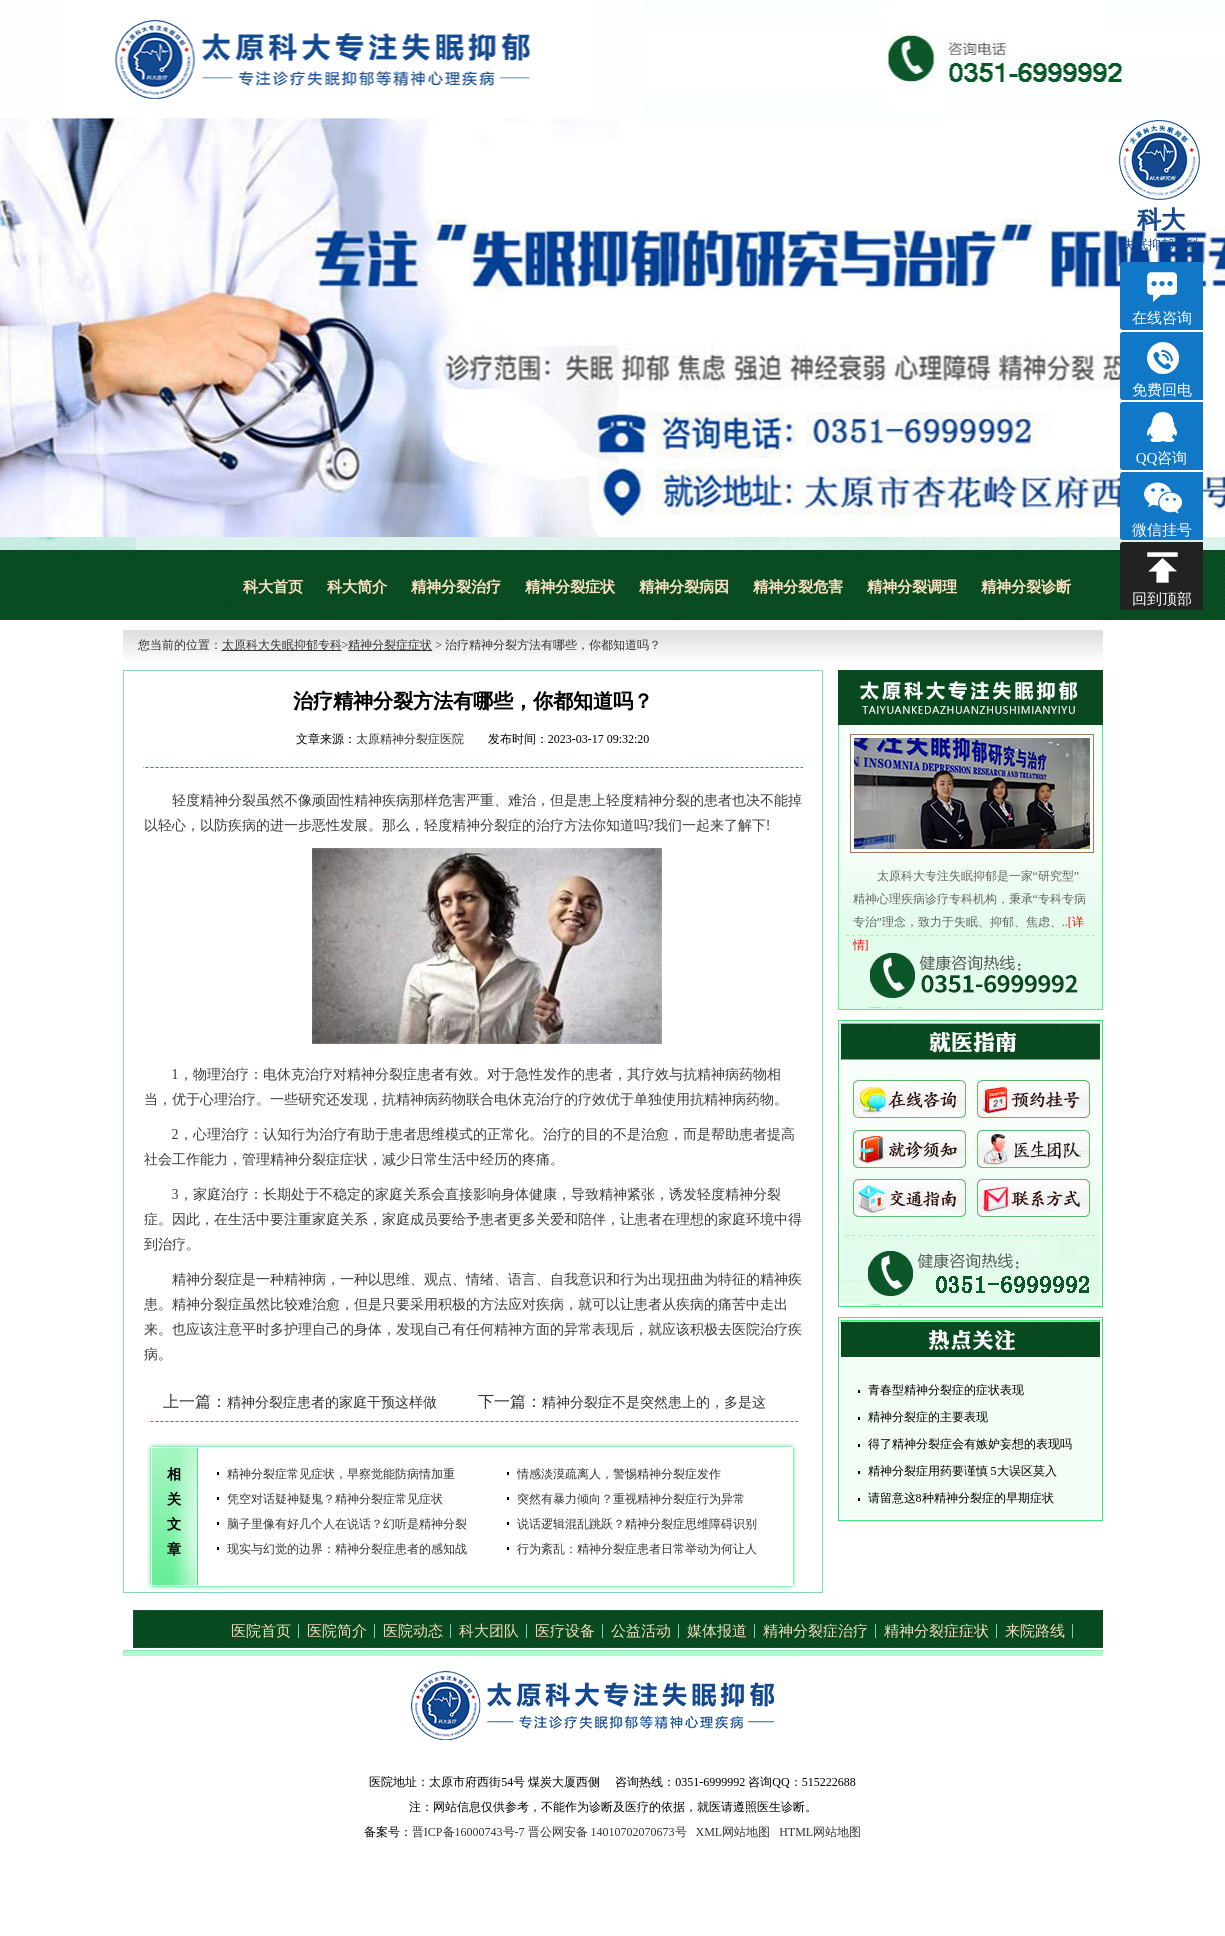  What do you see at coordinates (341, 1474) in the screenshot?
I see `精神分裂症常见症状，早察觉能防病情加重` at bounding box center [341, 1474].